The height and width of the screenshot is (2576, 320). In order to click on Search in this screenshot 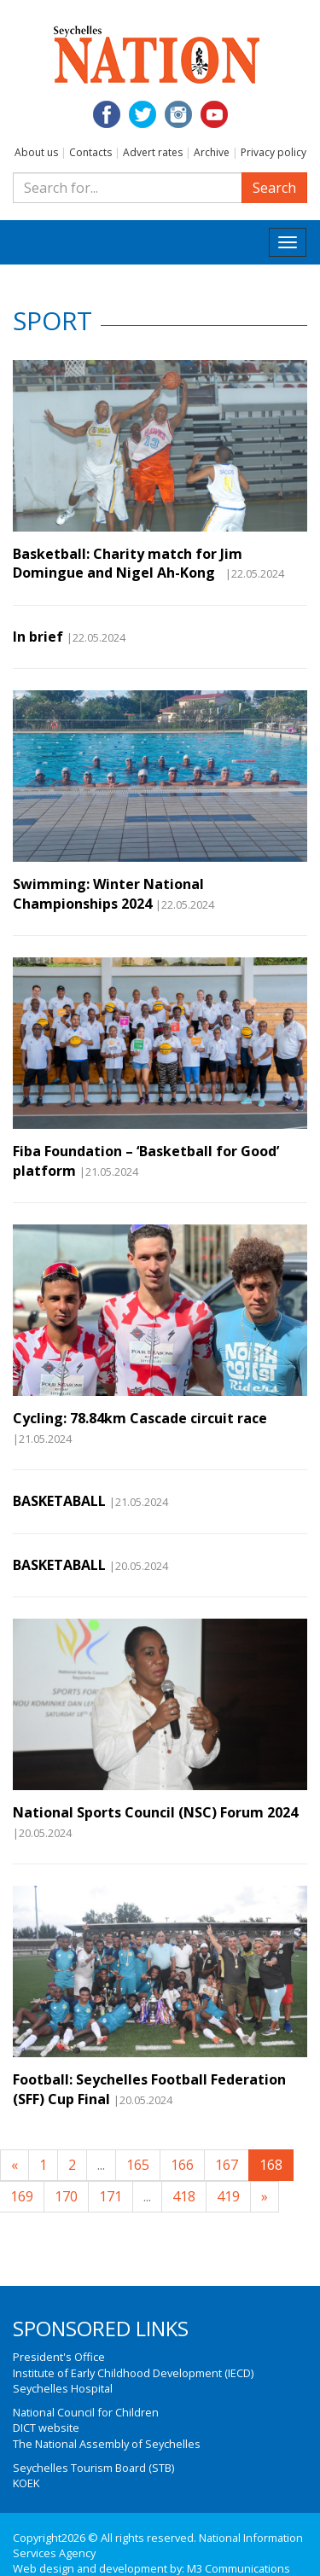, I will do `click(274, 187)`.